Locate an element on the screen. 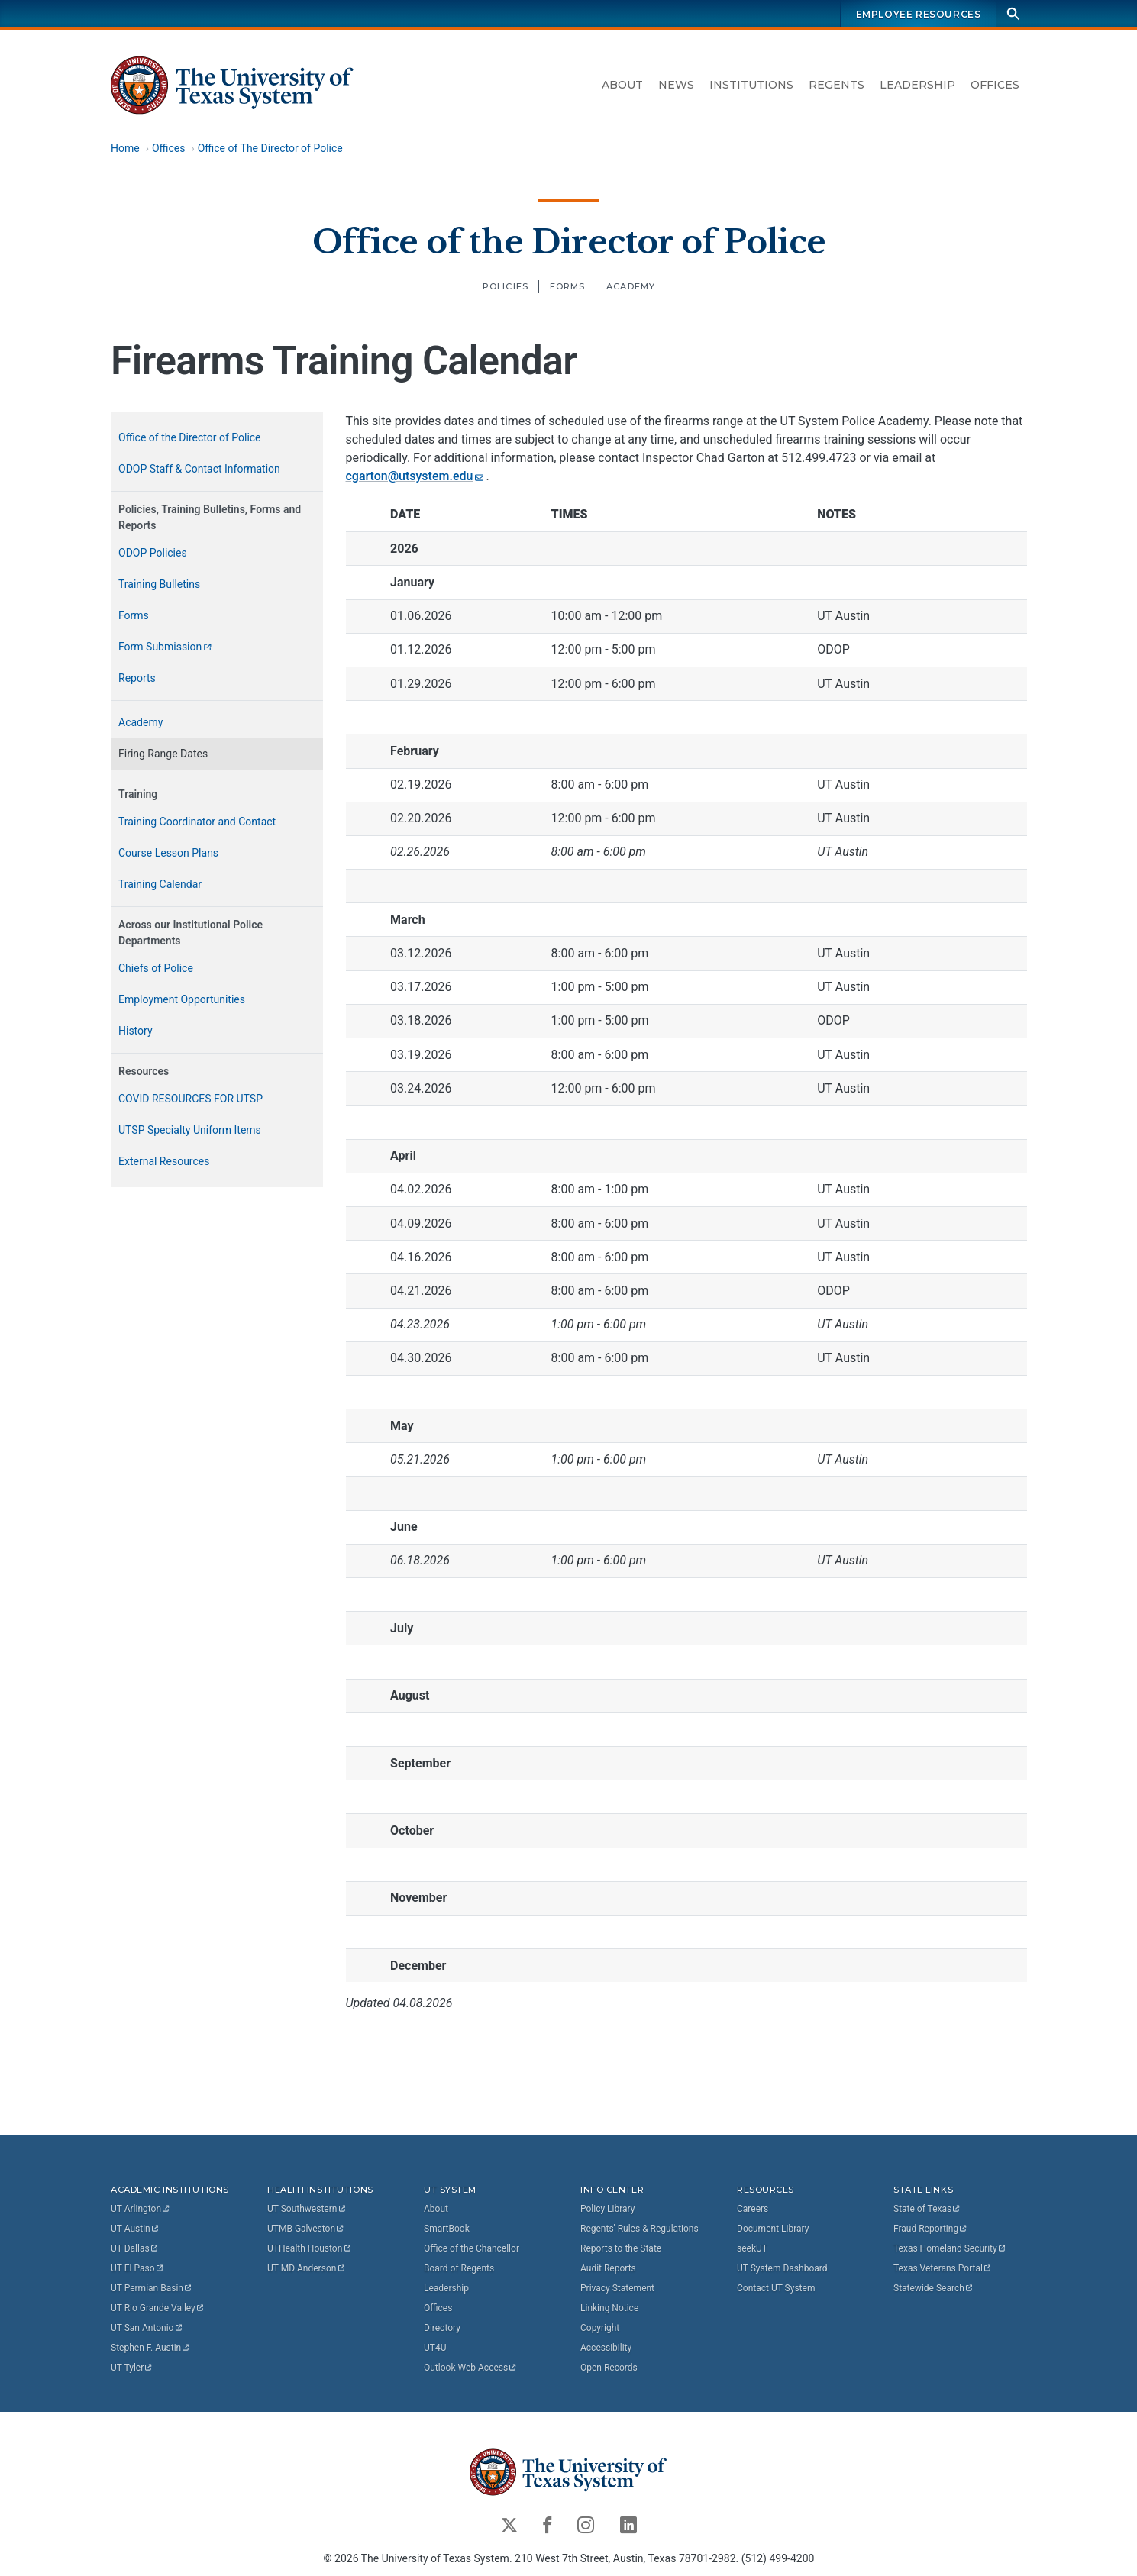  Institutions is located at coordinates (751, 85).